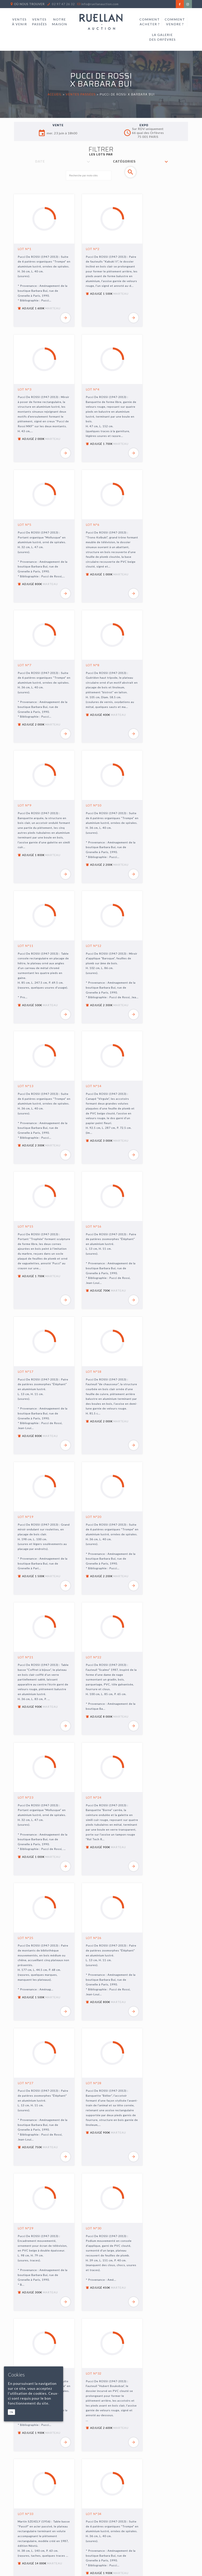 The image size is (202, 2576). Describe the element at coordinates (81, 94) in the screenshot. I see `Ventes passées` at that location.